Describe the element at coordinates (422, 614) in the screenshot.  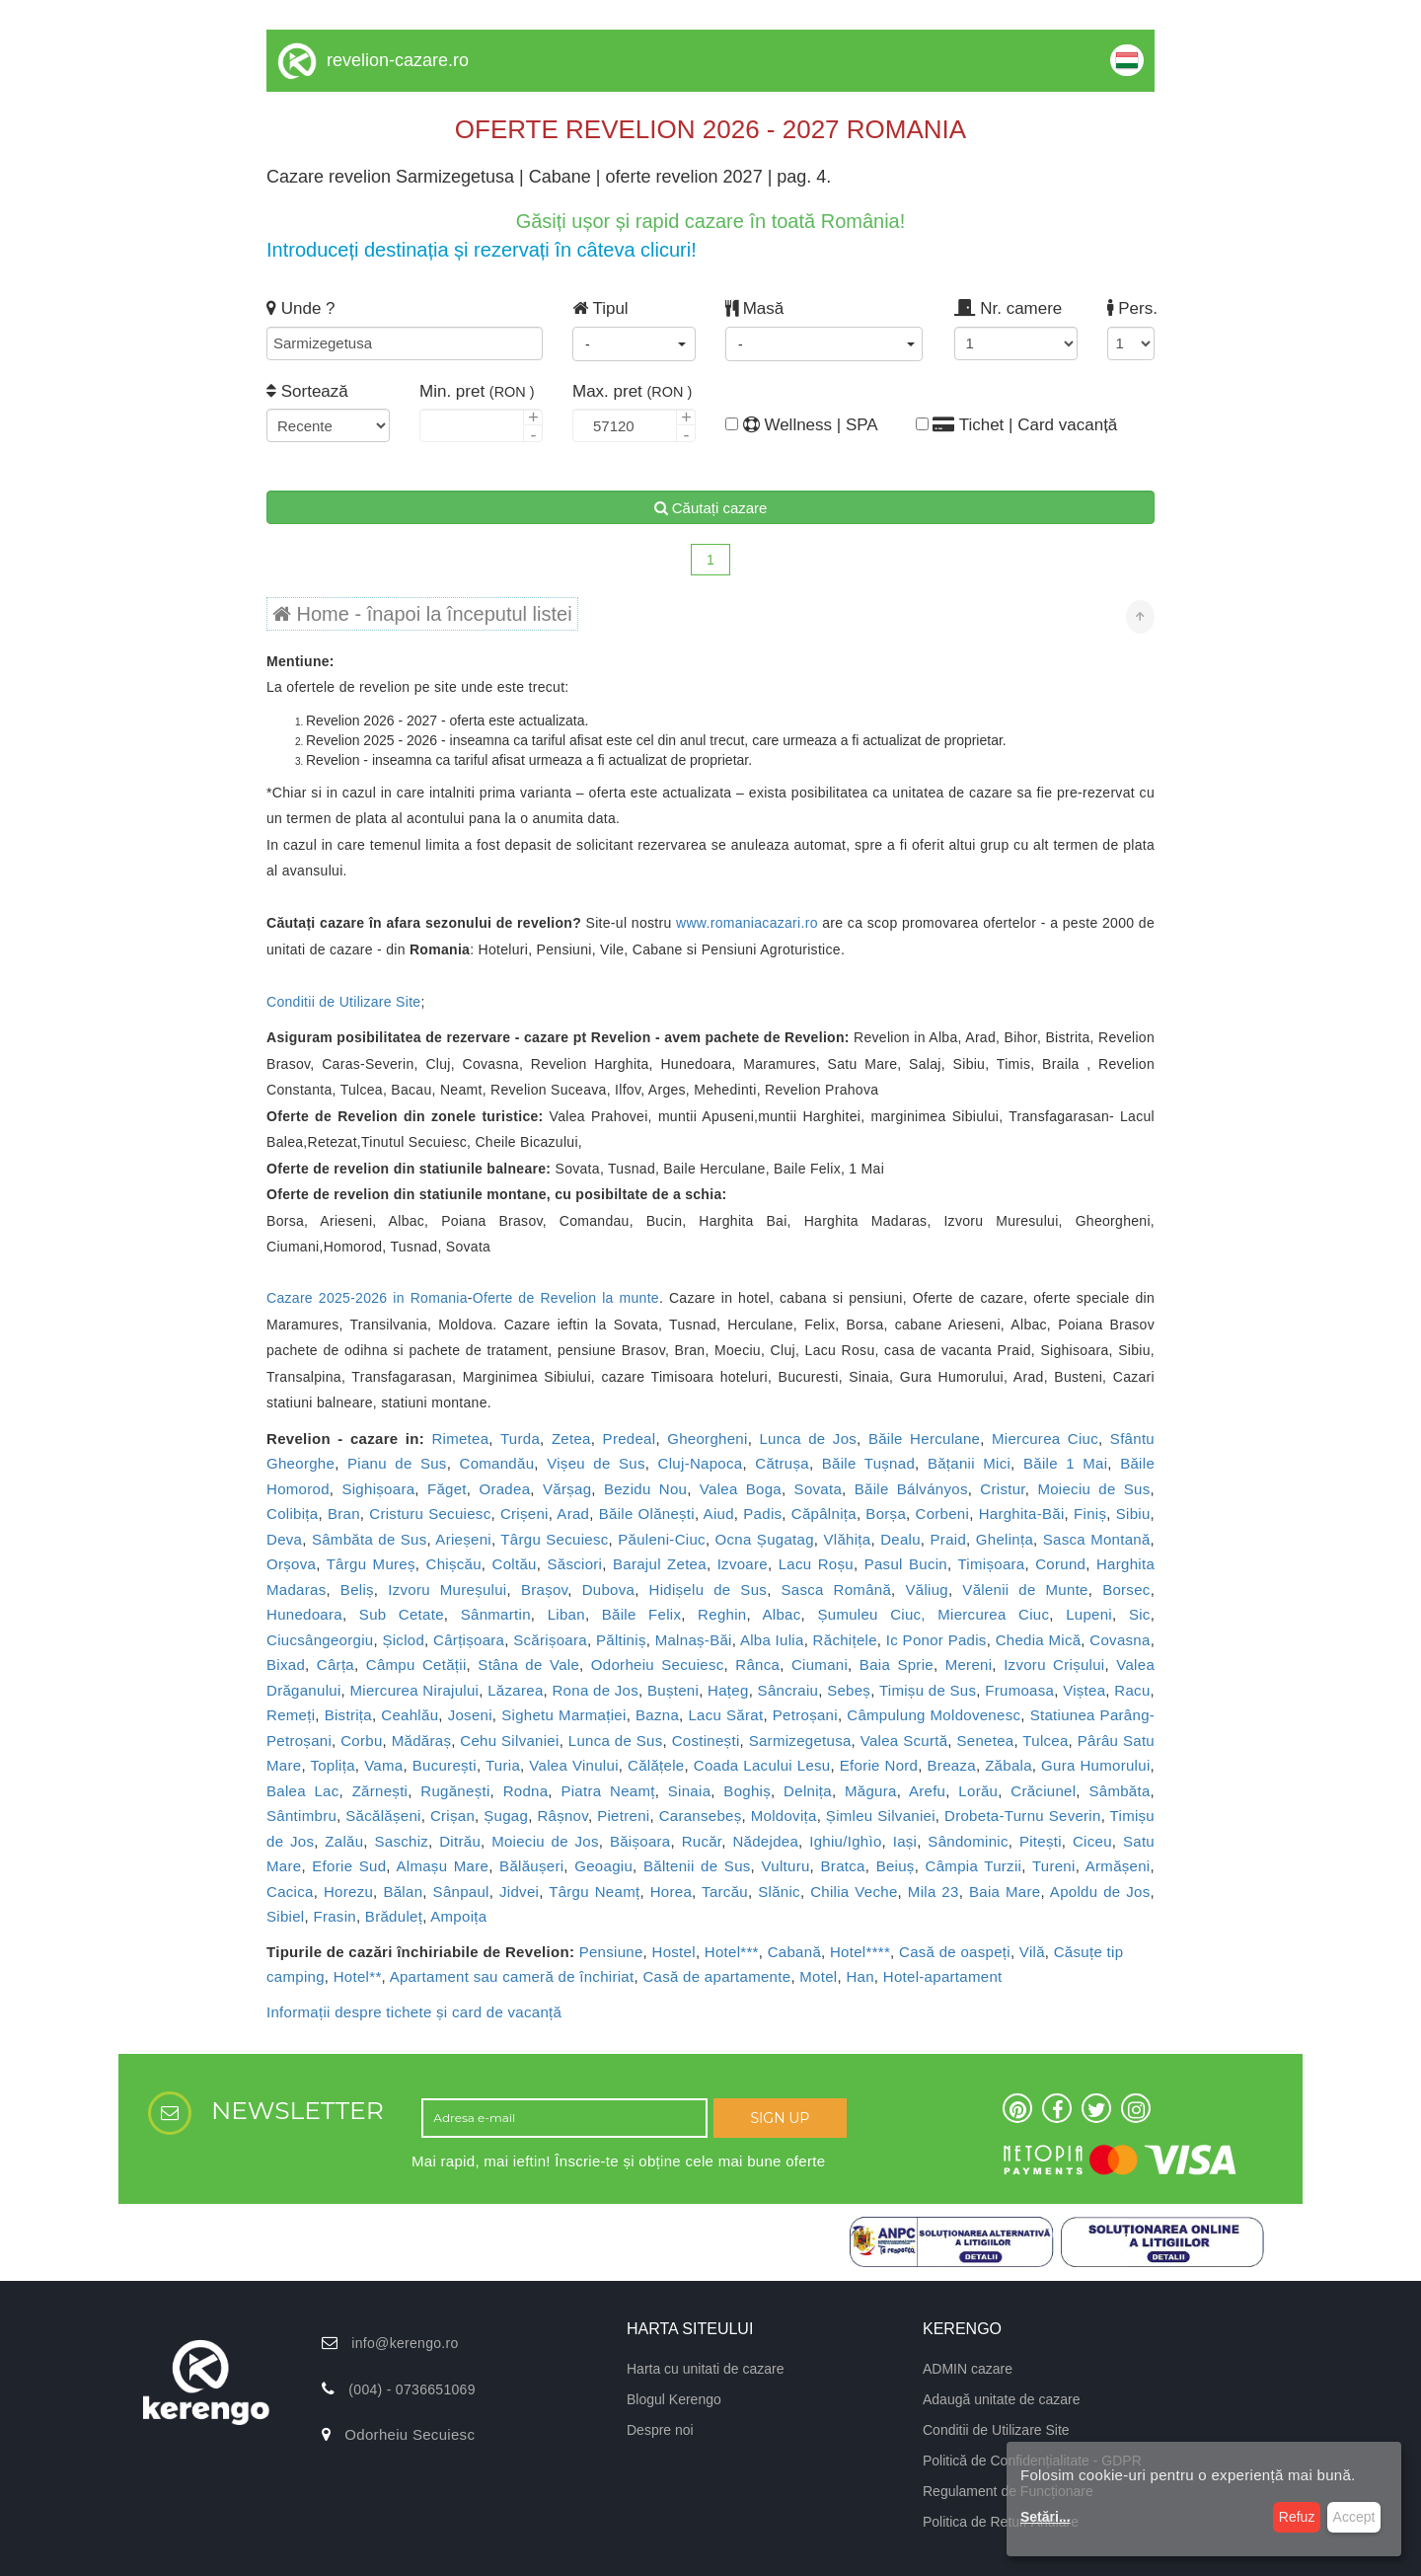
I see `Home - înapoi la începutul listei` at that location.